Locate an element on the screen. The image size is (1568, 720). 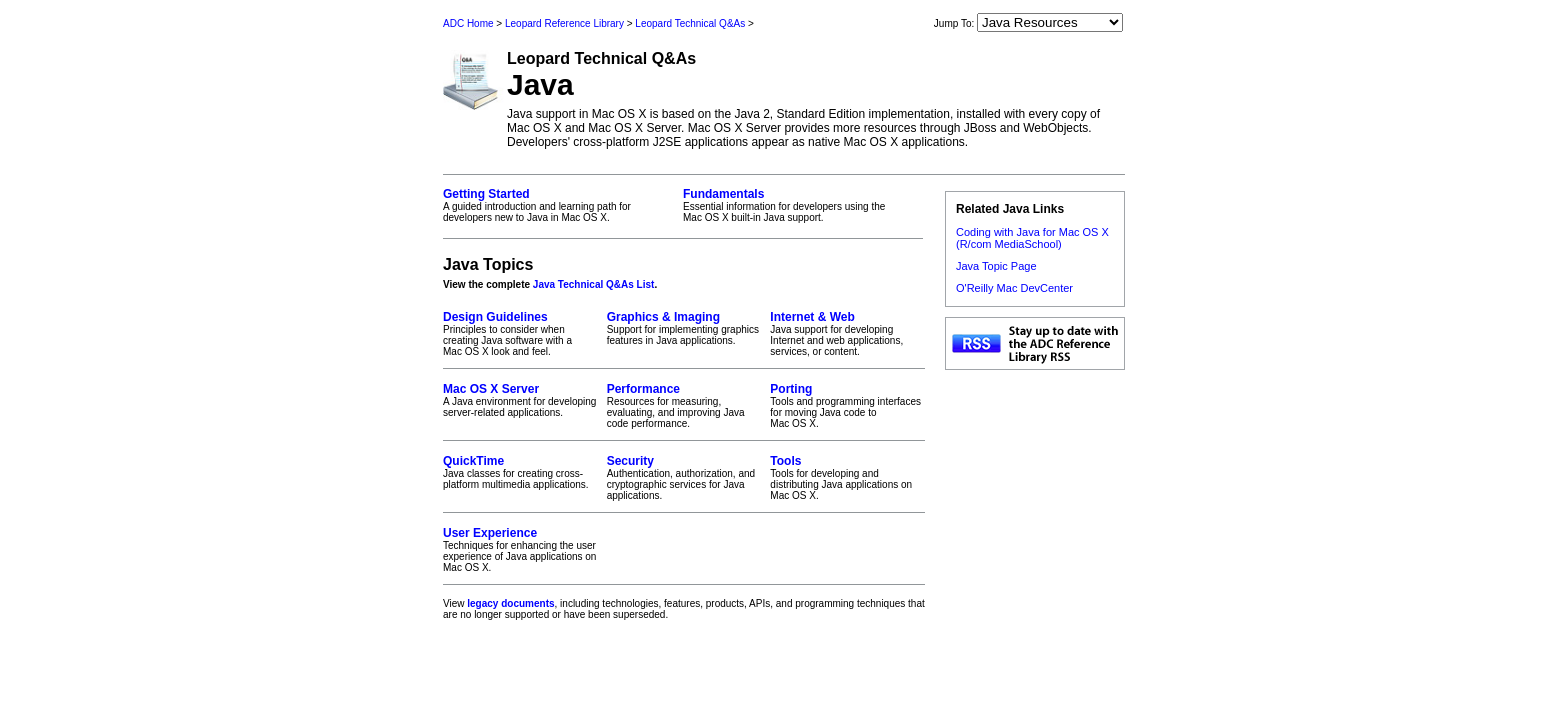
Coding with Java for Mac OS X (R/com MediaSchool) is located at coordinates (1032, 238).